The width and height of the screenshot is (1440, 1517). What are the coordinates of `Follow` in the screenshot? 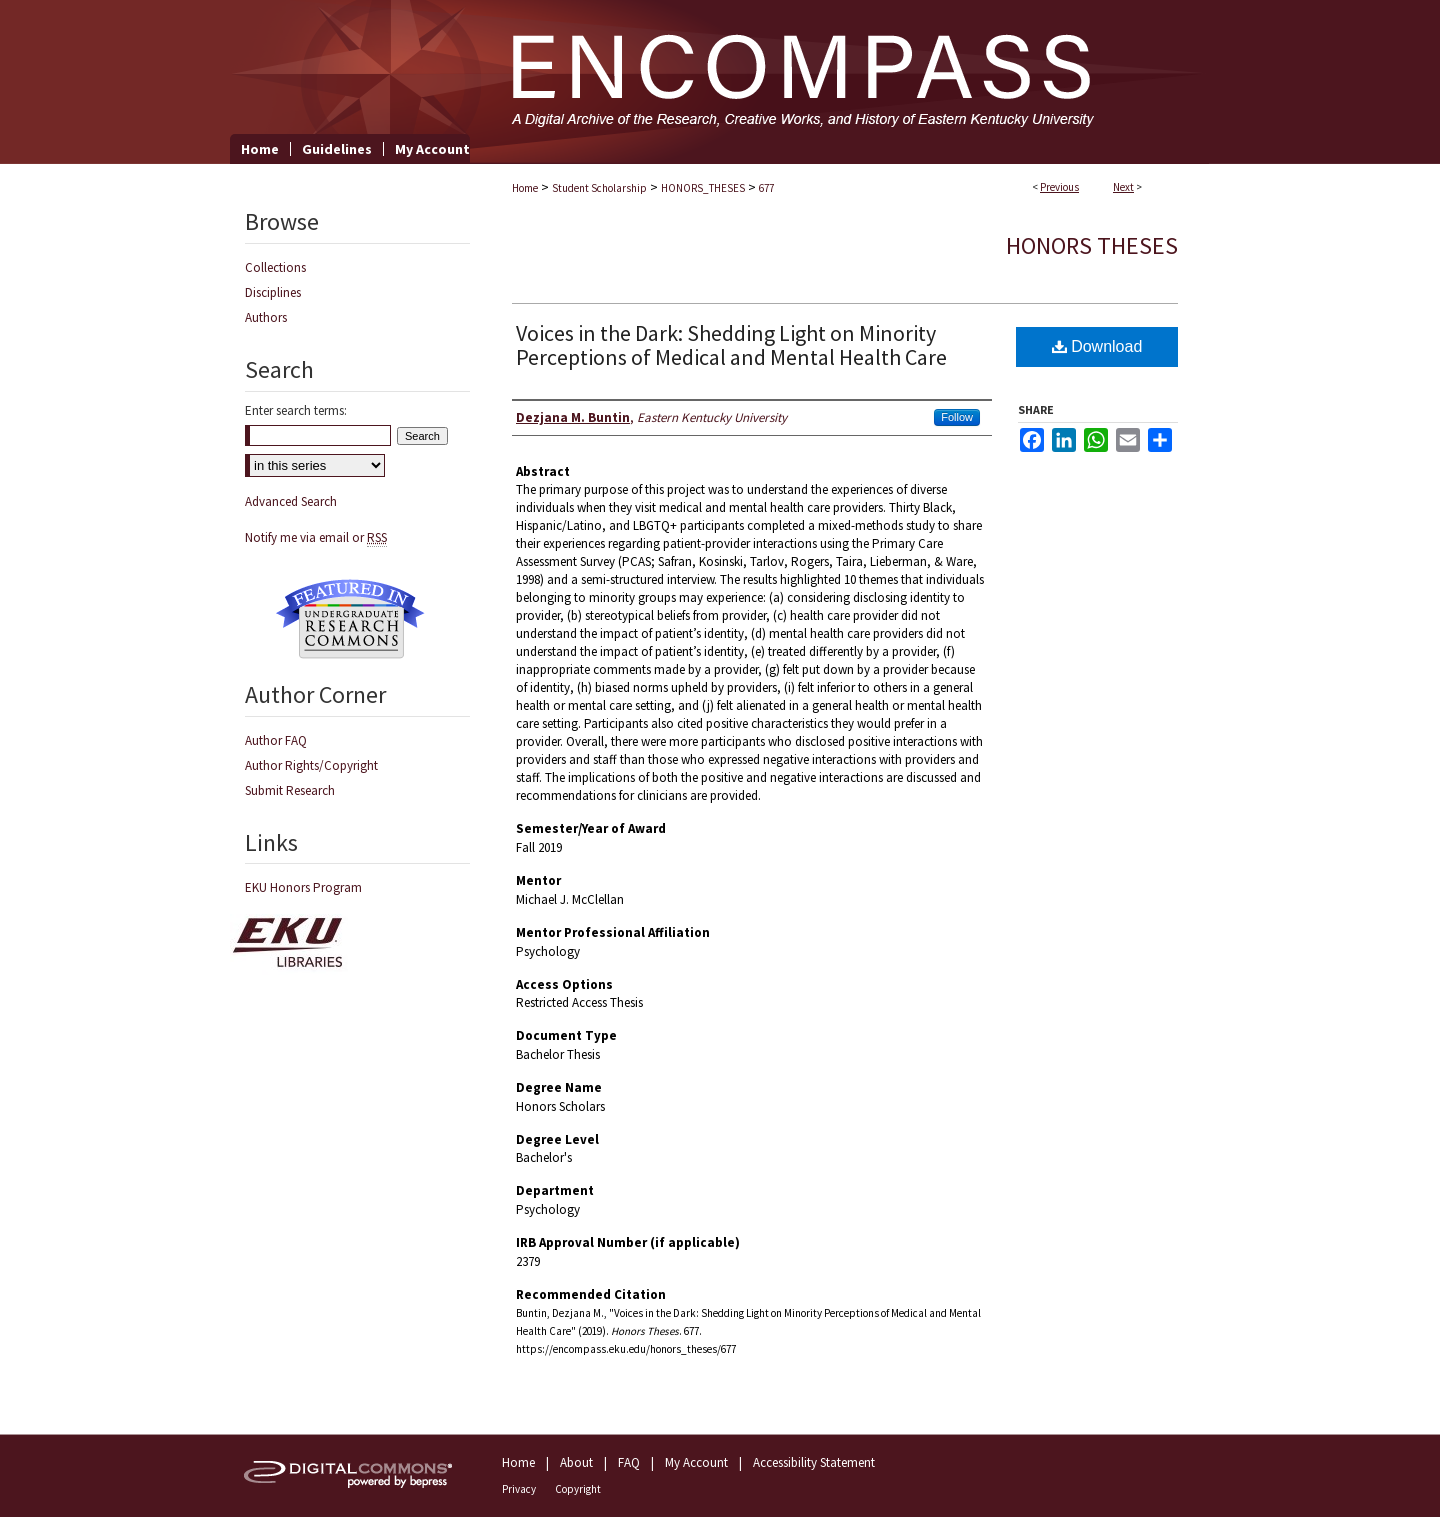 It's located at (957, 417).